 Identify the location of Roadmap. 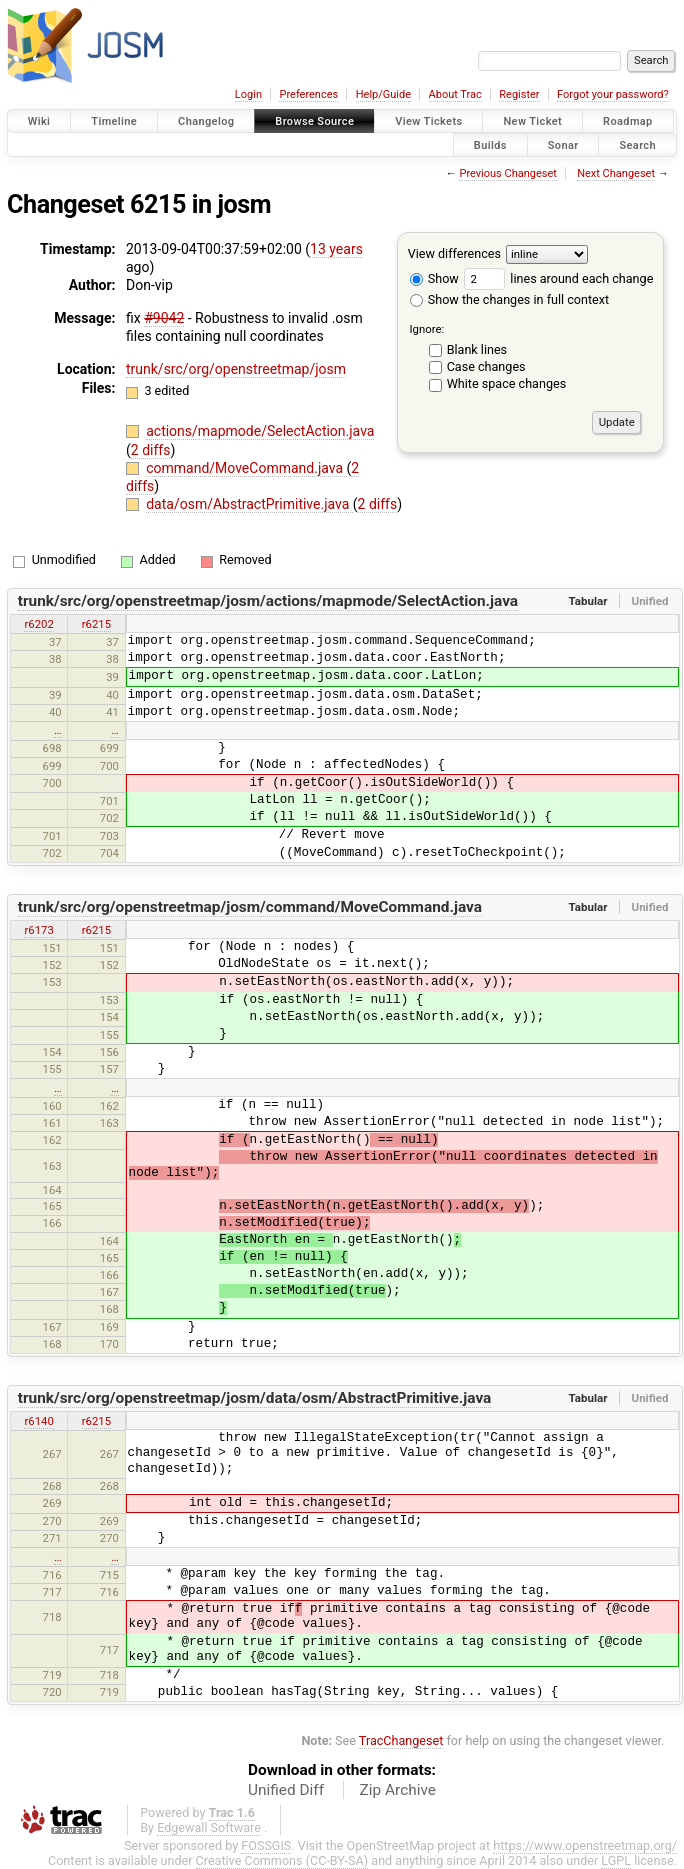
(628, 121).